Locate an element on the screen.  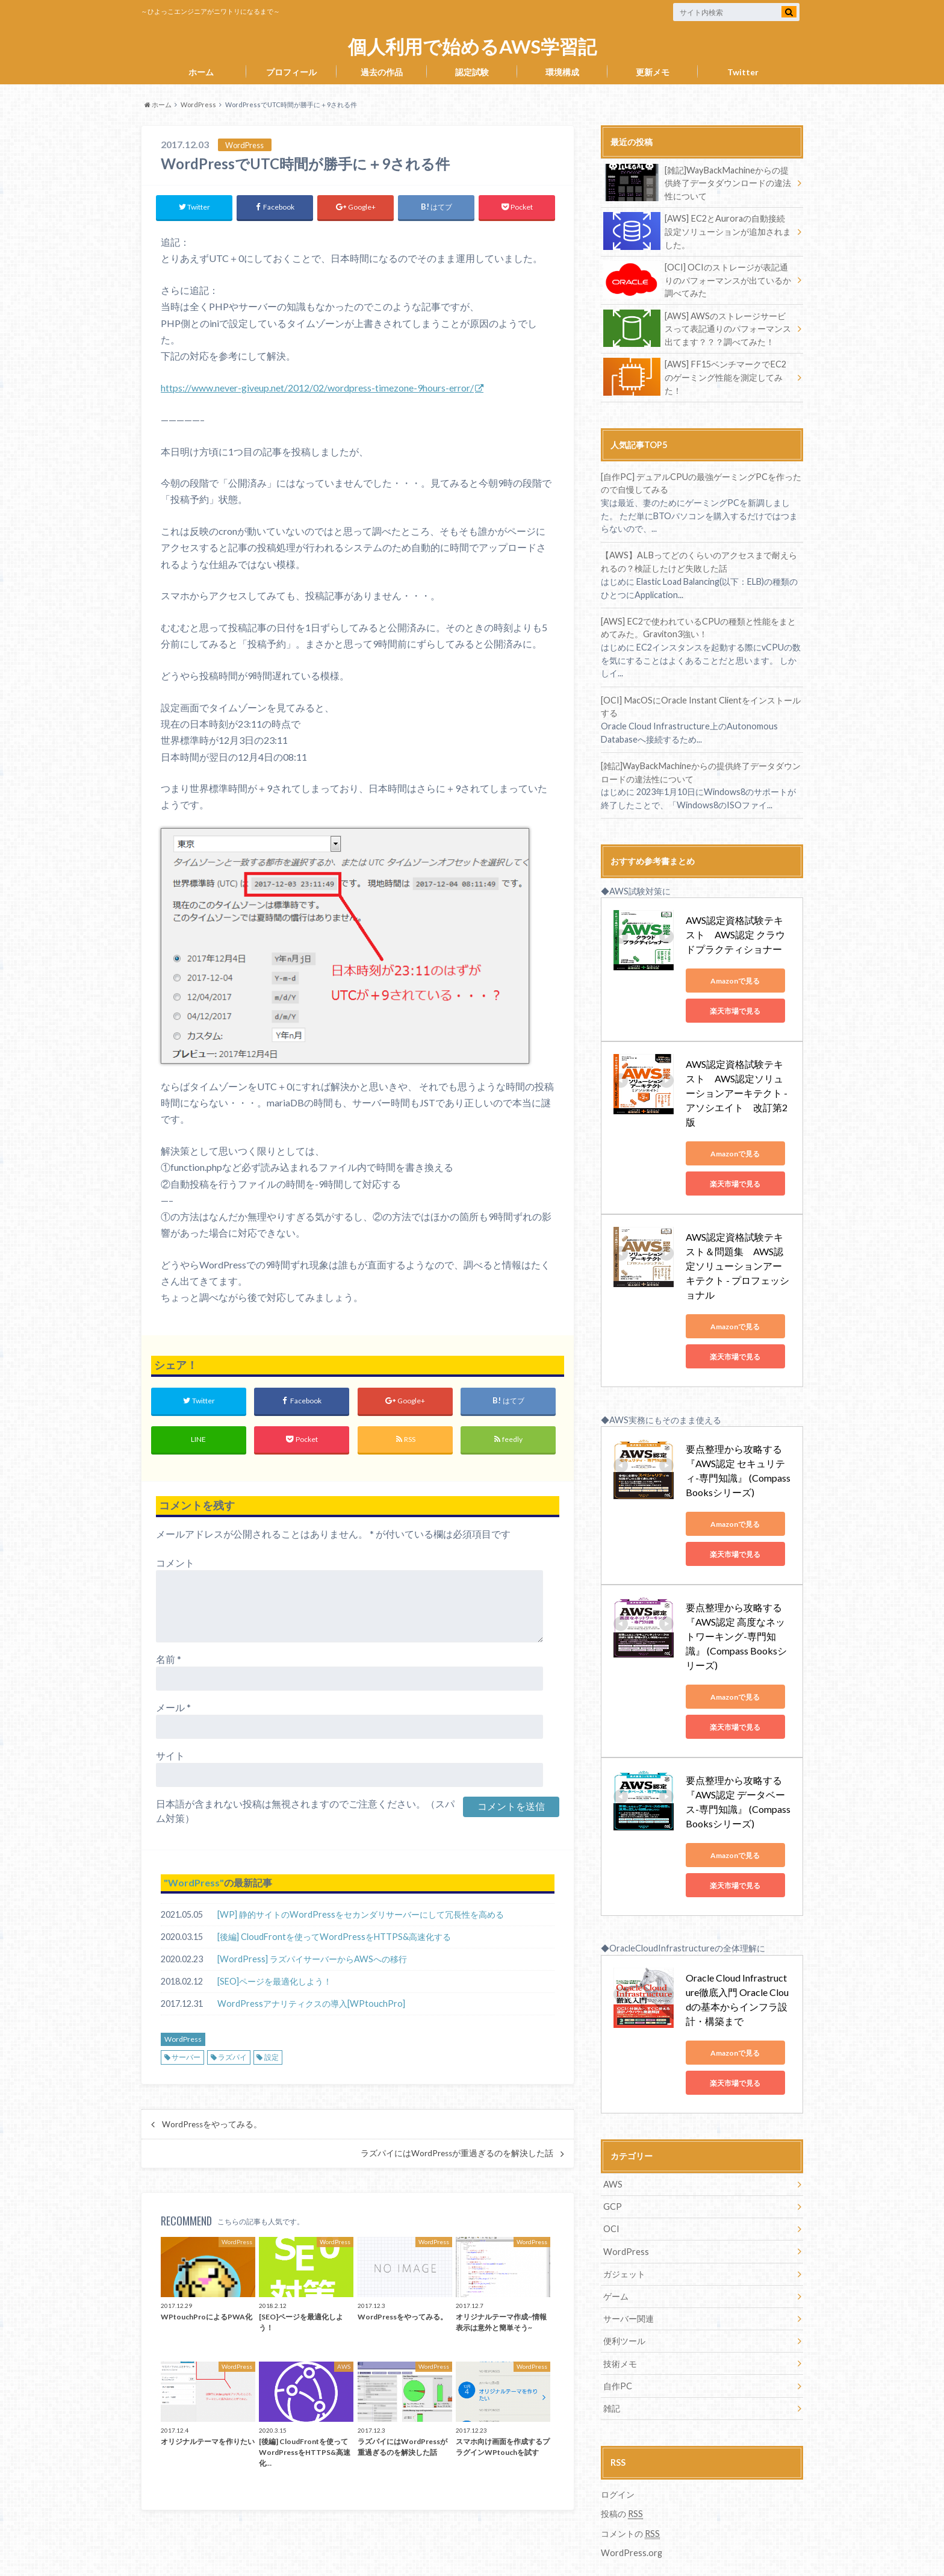
[後編] CloudFrontを使ってWordPressをHTTPS&高速化する is located at coordinates (334, 1937).